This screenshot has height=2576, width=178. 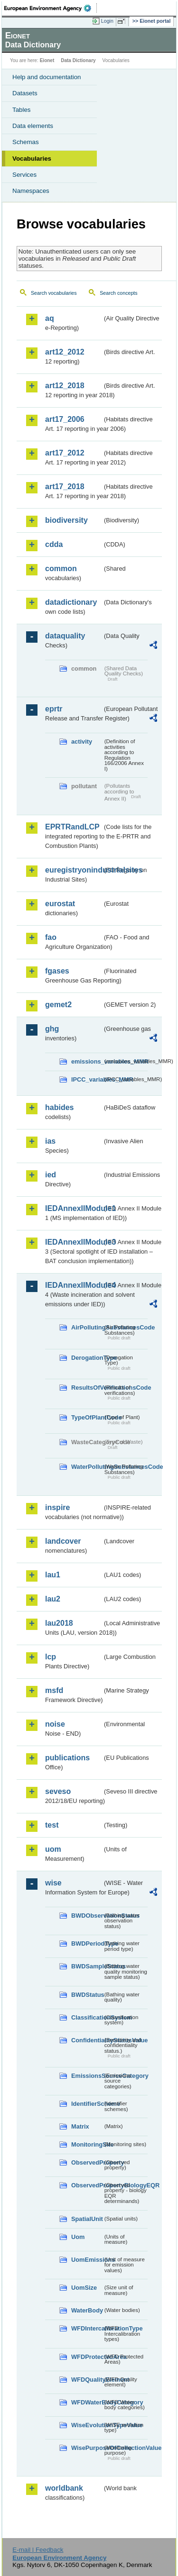 What do you see at coordinates (87, 1327) in the screenshot?
I see `AirPollutingSubstancesCode` at bounding box center [87, 1327].